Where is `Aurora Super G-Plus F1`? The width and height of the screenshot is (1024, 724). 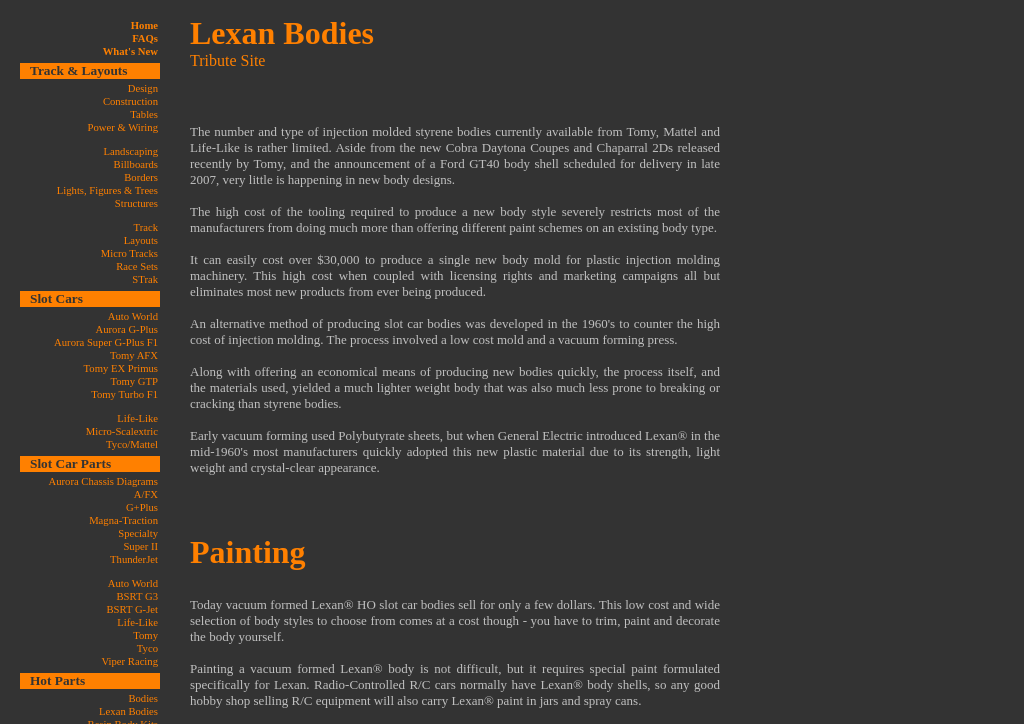
Aurora Super G-Plus F1 is located at coordinates (106, 342).